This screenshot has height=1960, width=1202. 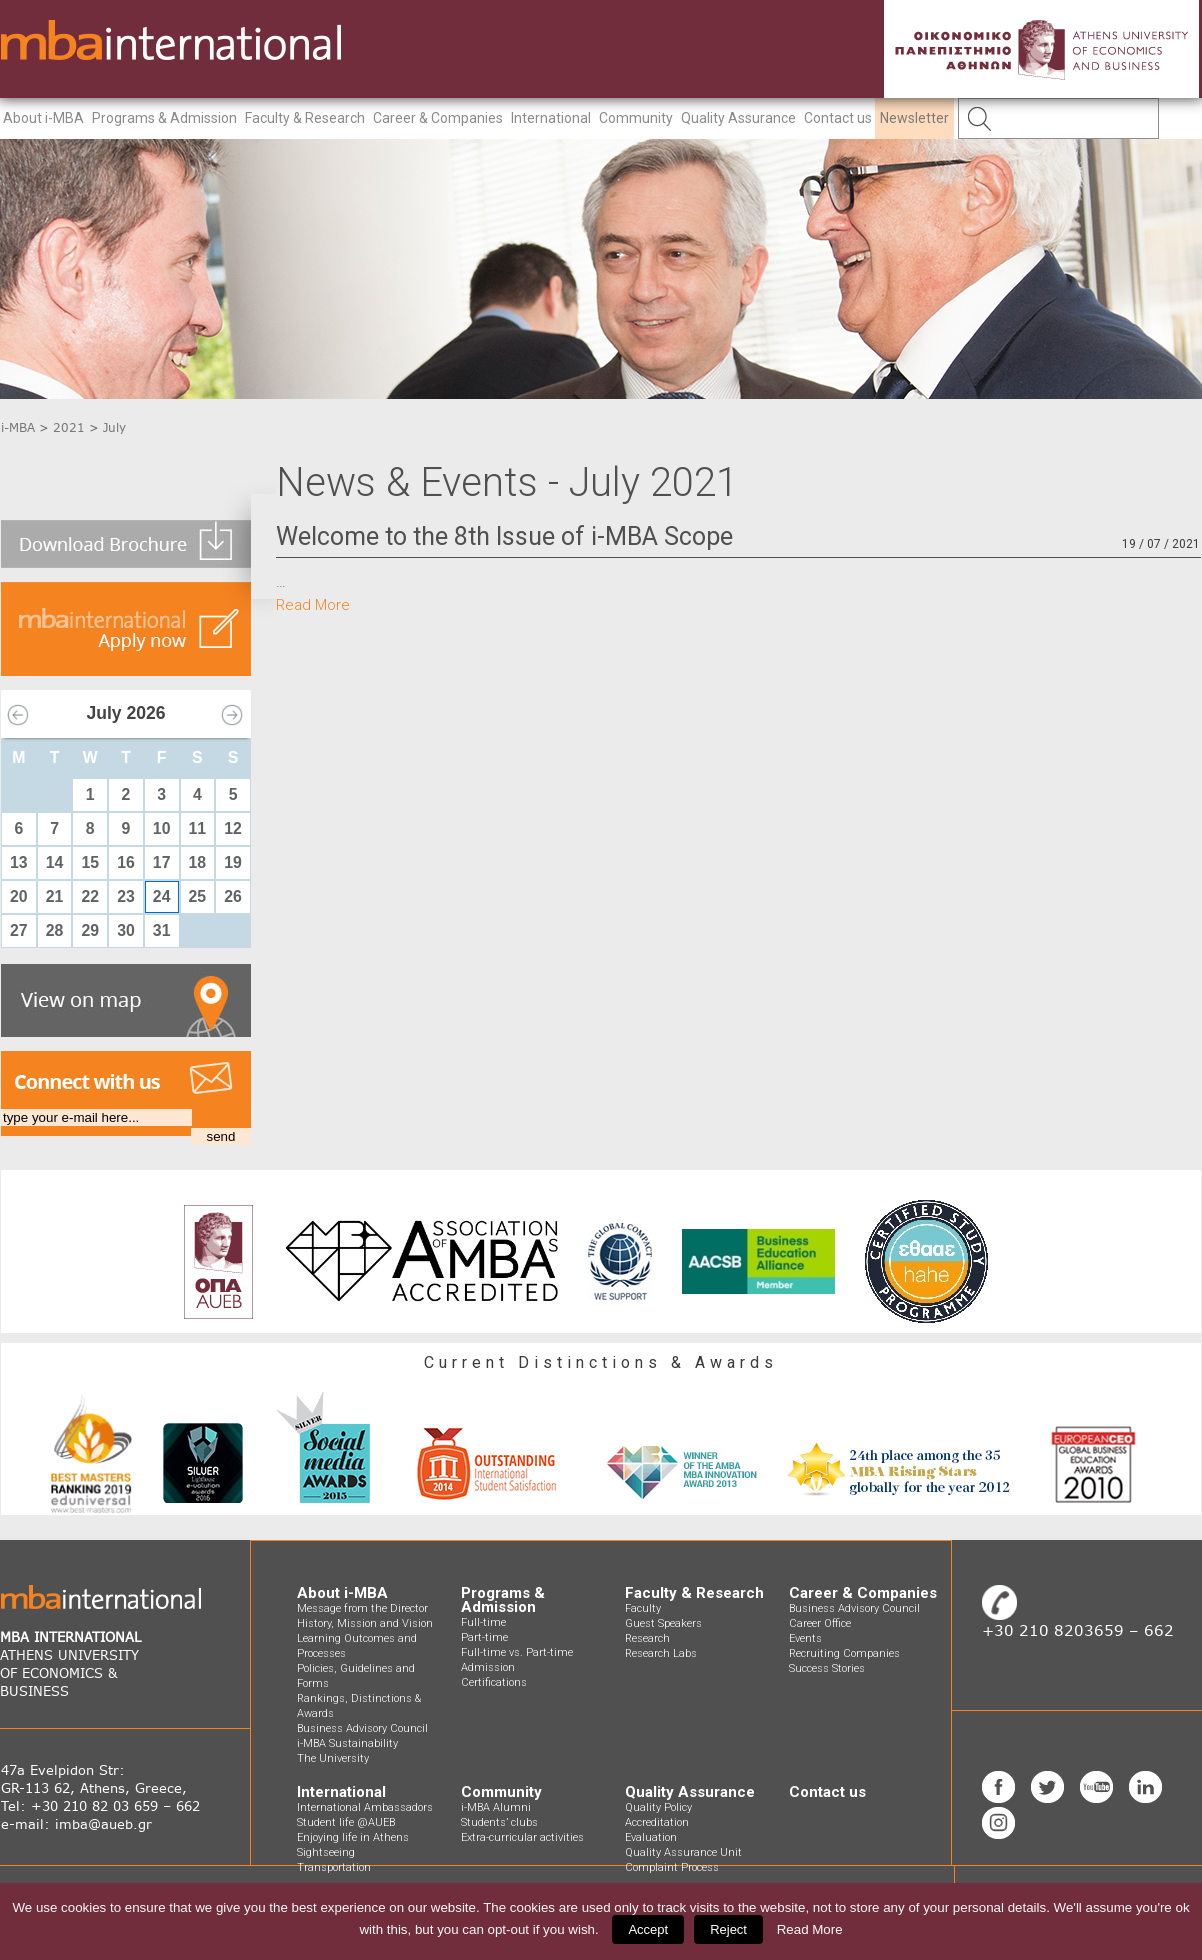 What do you see at coordinates (914, 118) in the screenshot?
I see `Newsletter` at bounding box center [914, 118].